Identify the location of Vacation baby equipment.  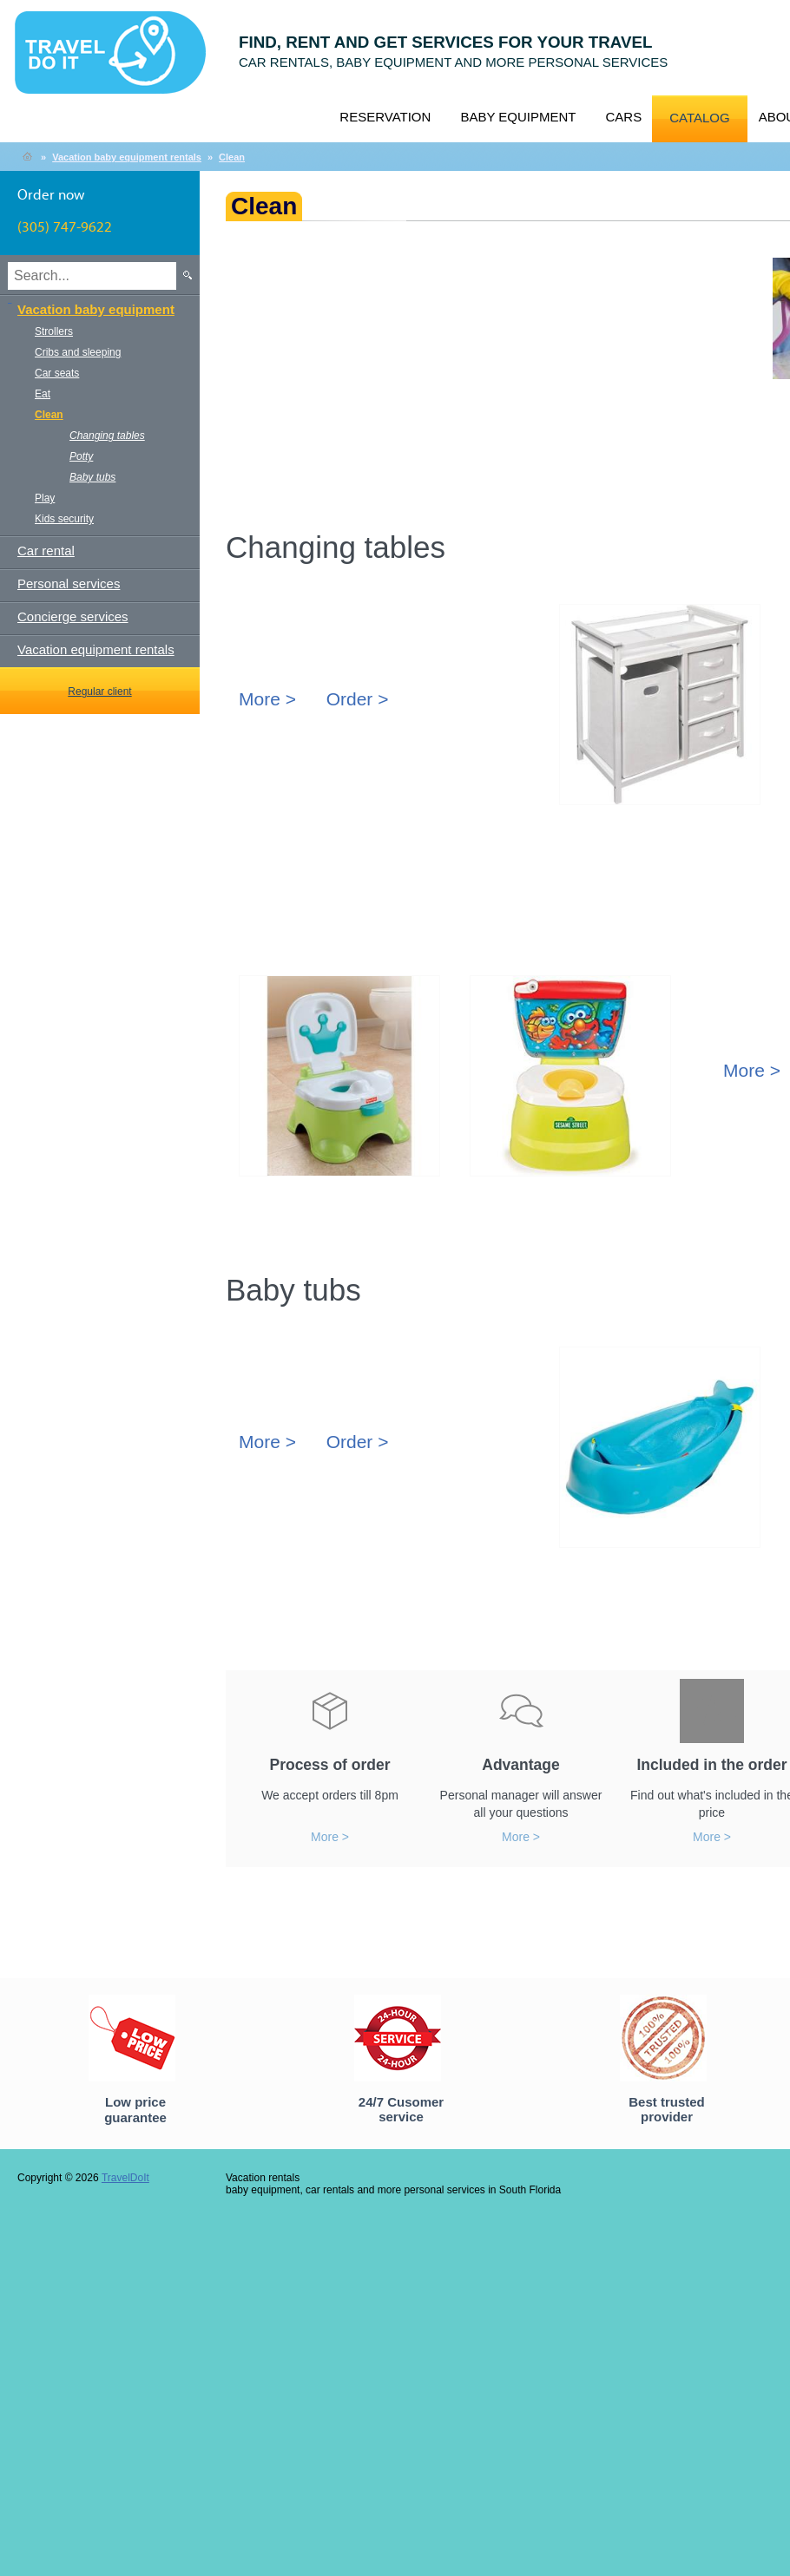
(95, 309).